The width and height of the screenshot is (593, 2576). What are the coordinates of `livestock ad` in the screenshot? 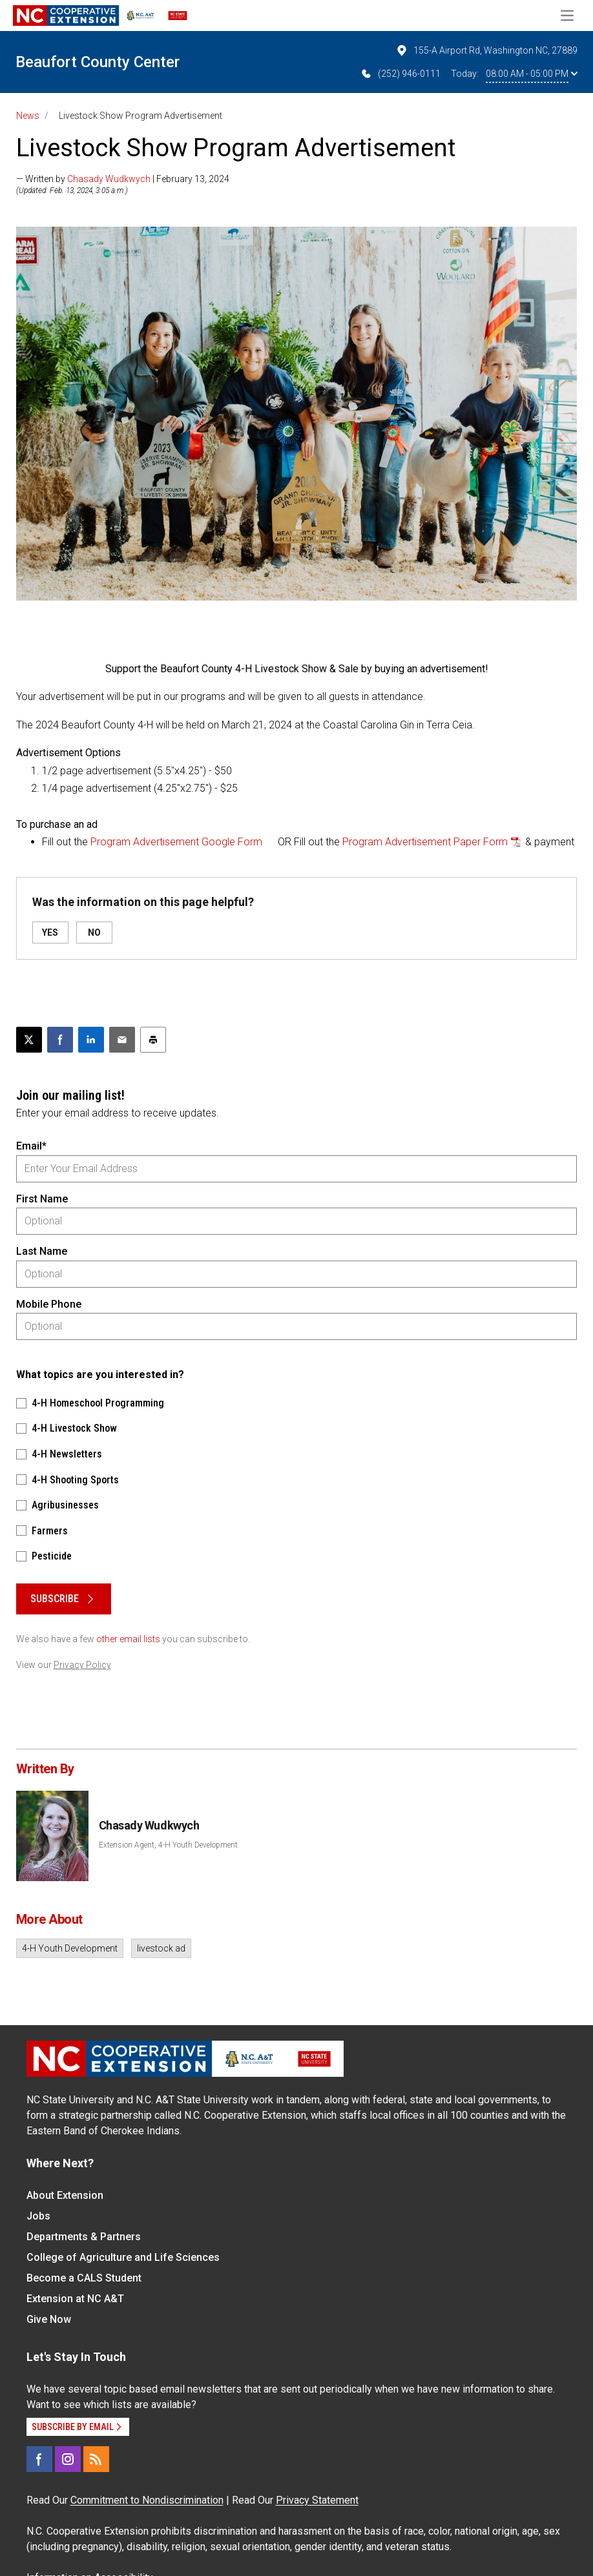 It's located at (161, 1948).